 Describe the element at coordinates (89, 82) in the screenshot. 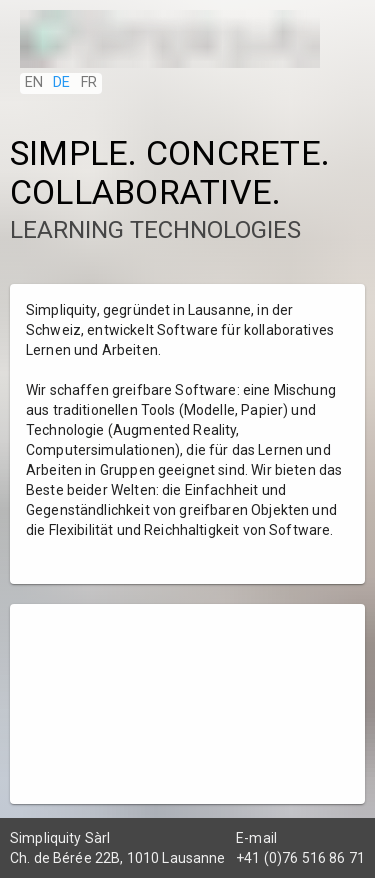

I see `FR` at that location.